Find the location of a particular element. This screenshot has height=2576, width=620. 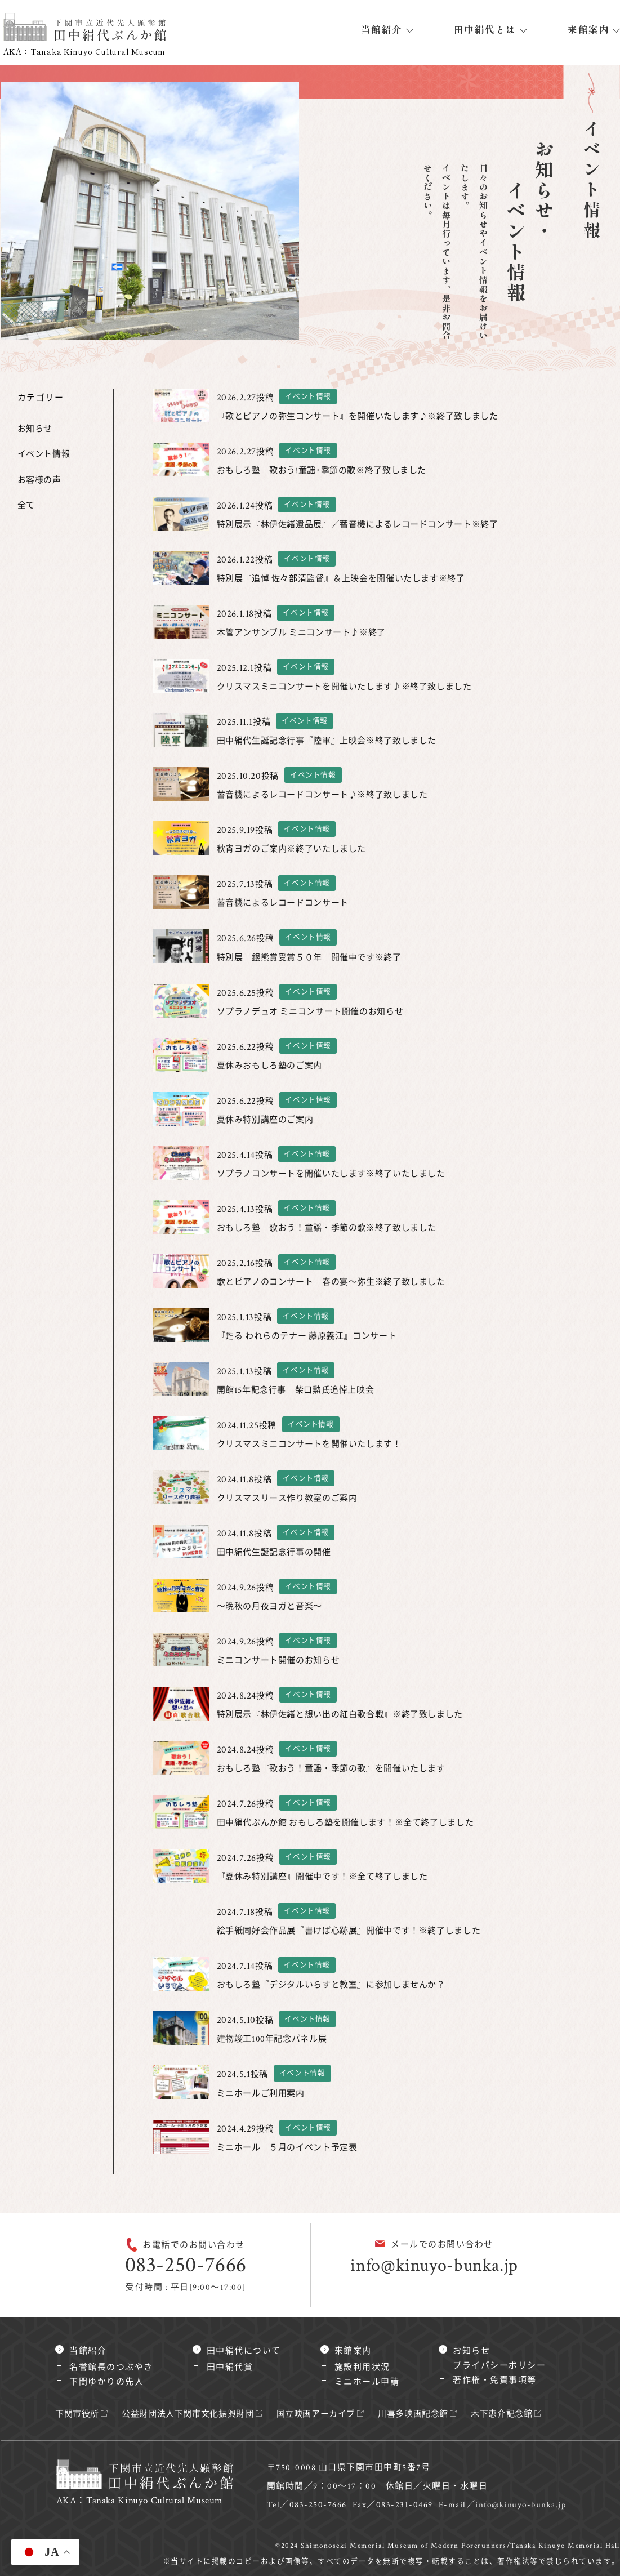

木下恵介記念館 is located at coordinates (522, 2414).